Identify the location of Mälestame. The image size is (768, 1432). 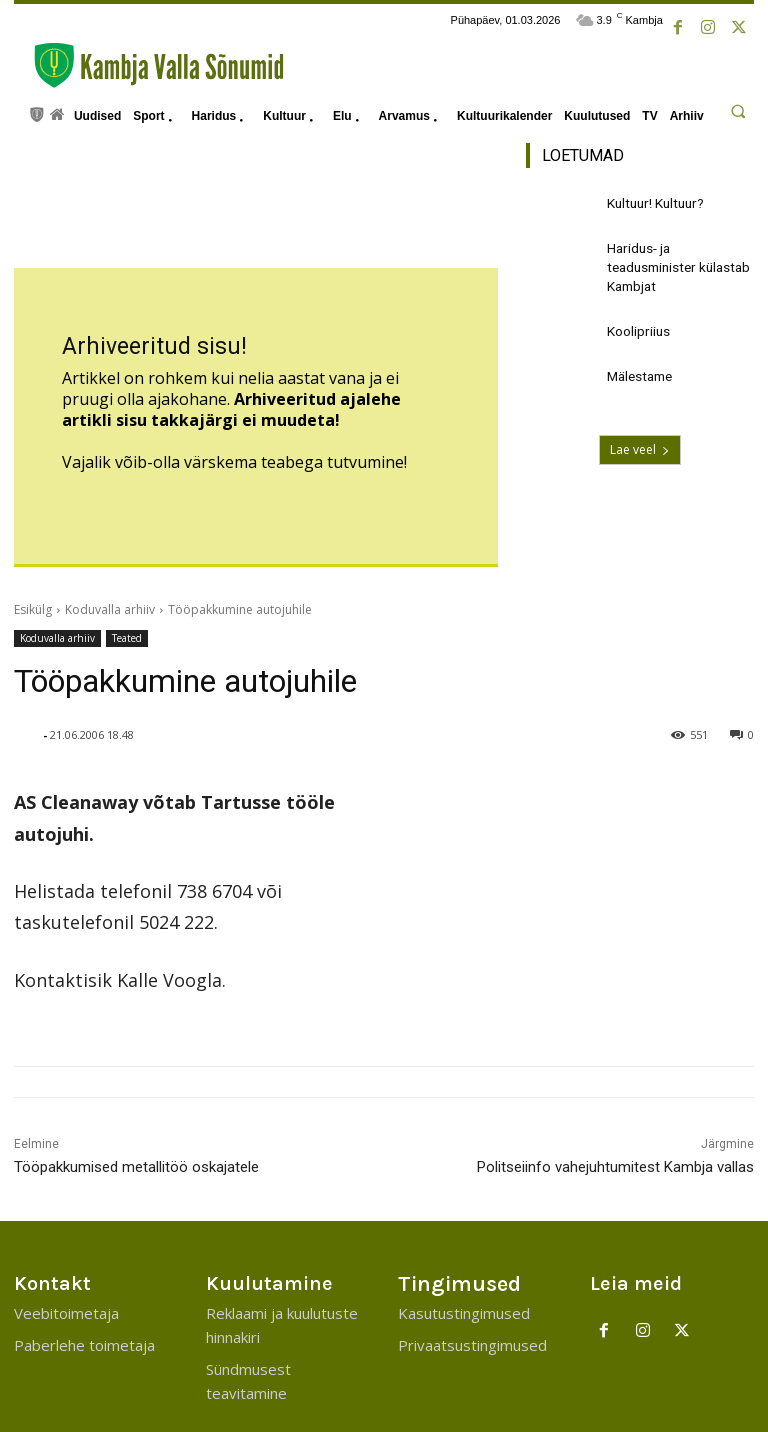
(638, 364).